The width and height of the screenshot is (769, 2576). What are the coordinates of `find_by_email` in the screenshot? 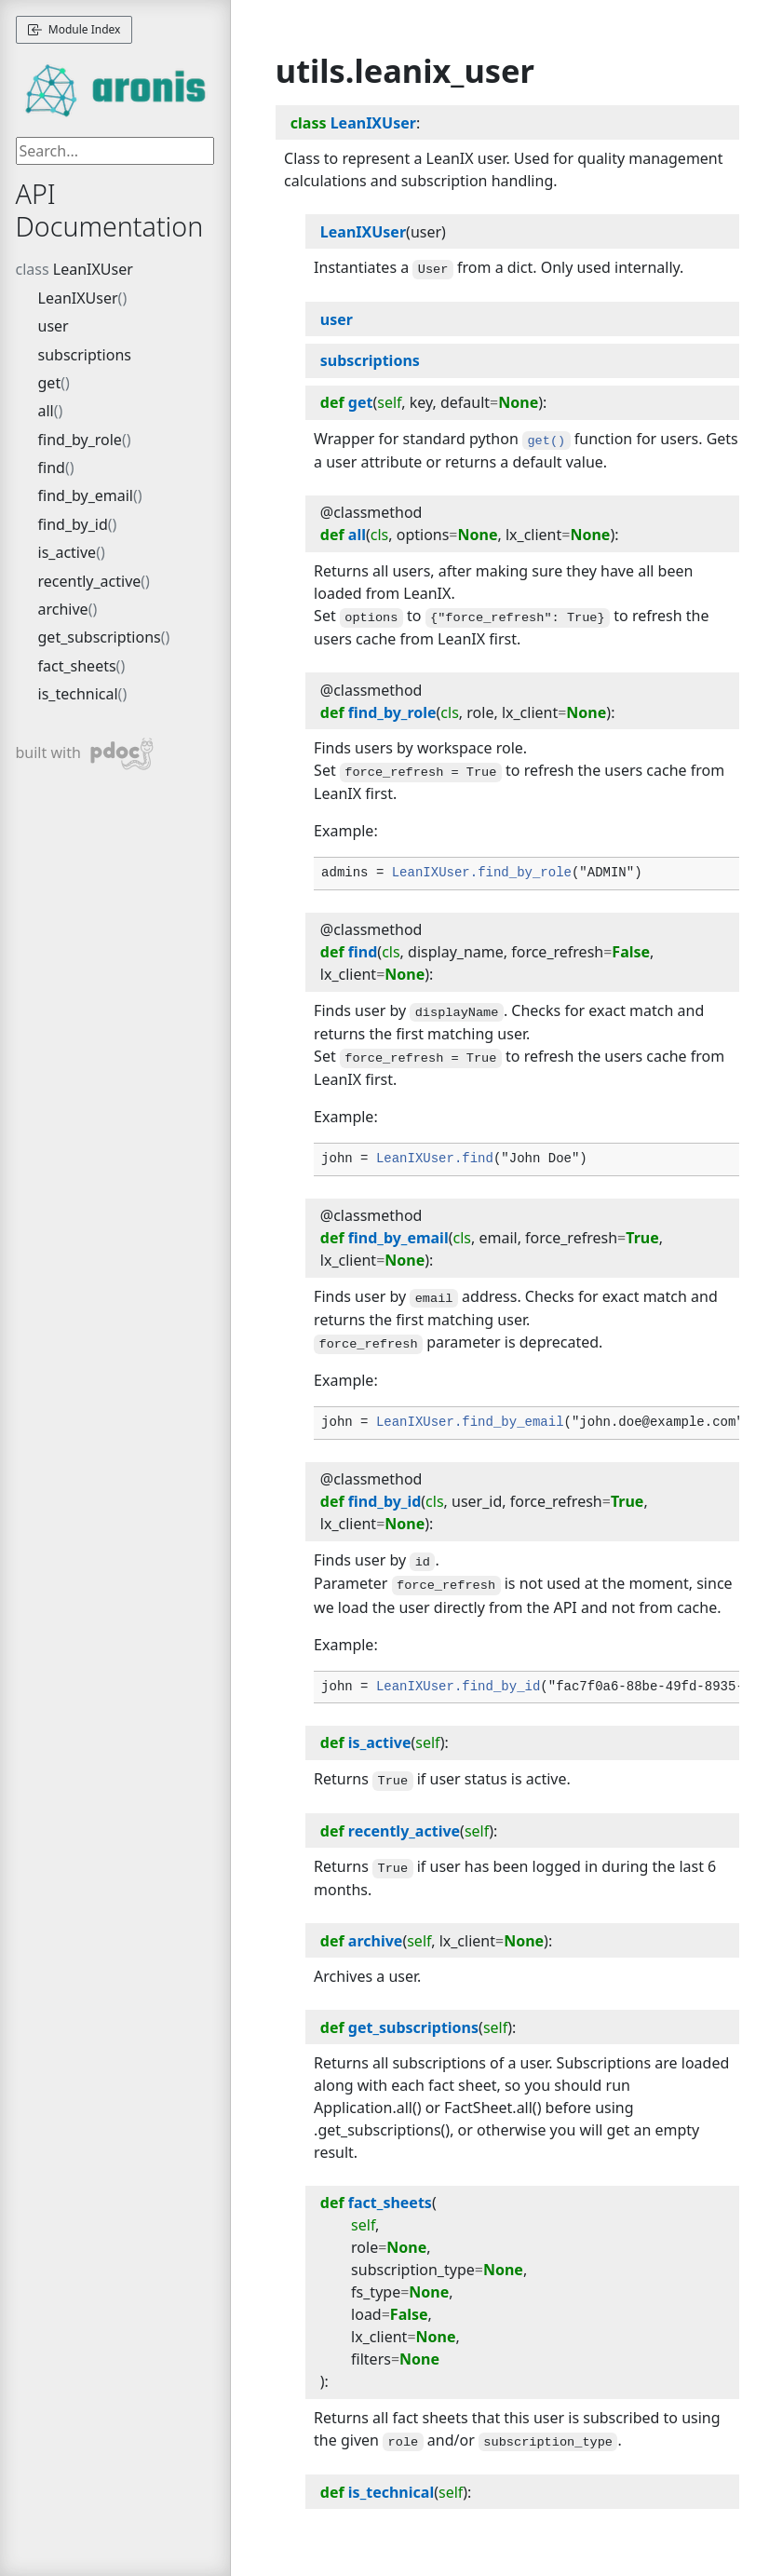 It's located at (85, 495).